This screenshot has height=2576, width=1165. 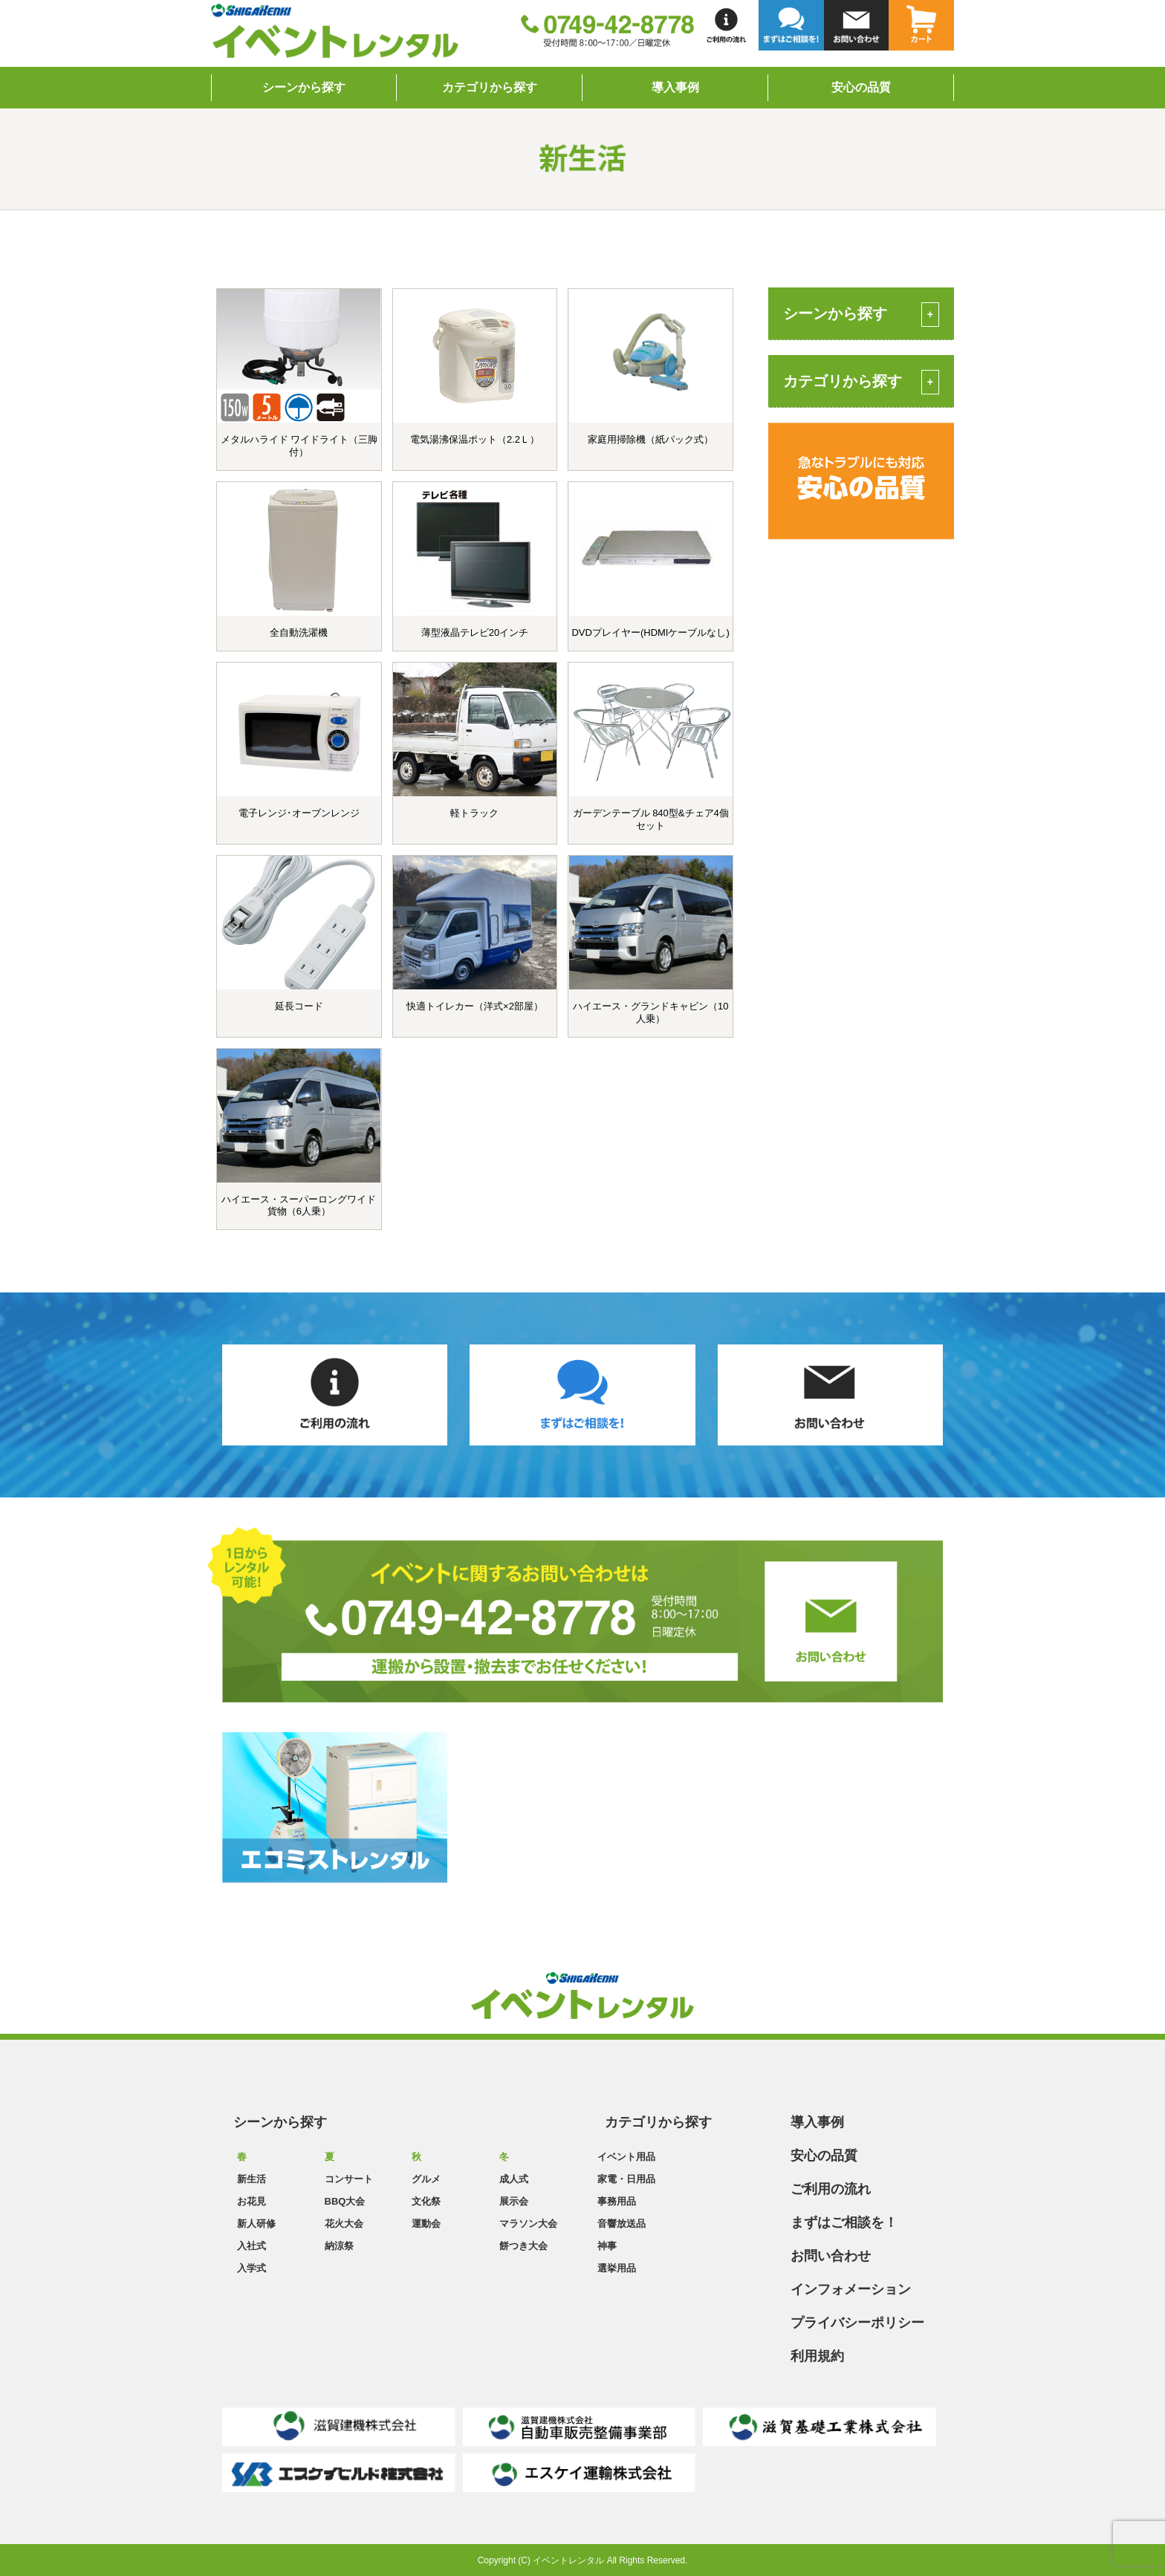 What do you see at coordinates (857, 2322) in the screenshot?
I see `プライバシーポリシー` at bounding box center [857, 2322].